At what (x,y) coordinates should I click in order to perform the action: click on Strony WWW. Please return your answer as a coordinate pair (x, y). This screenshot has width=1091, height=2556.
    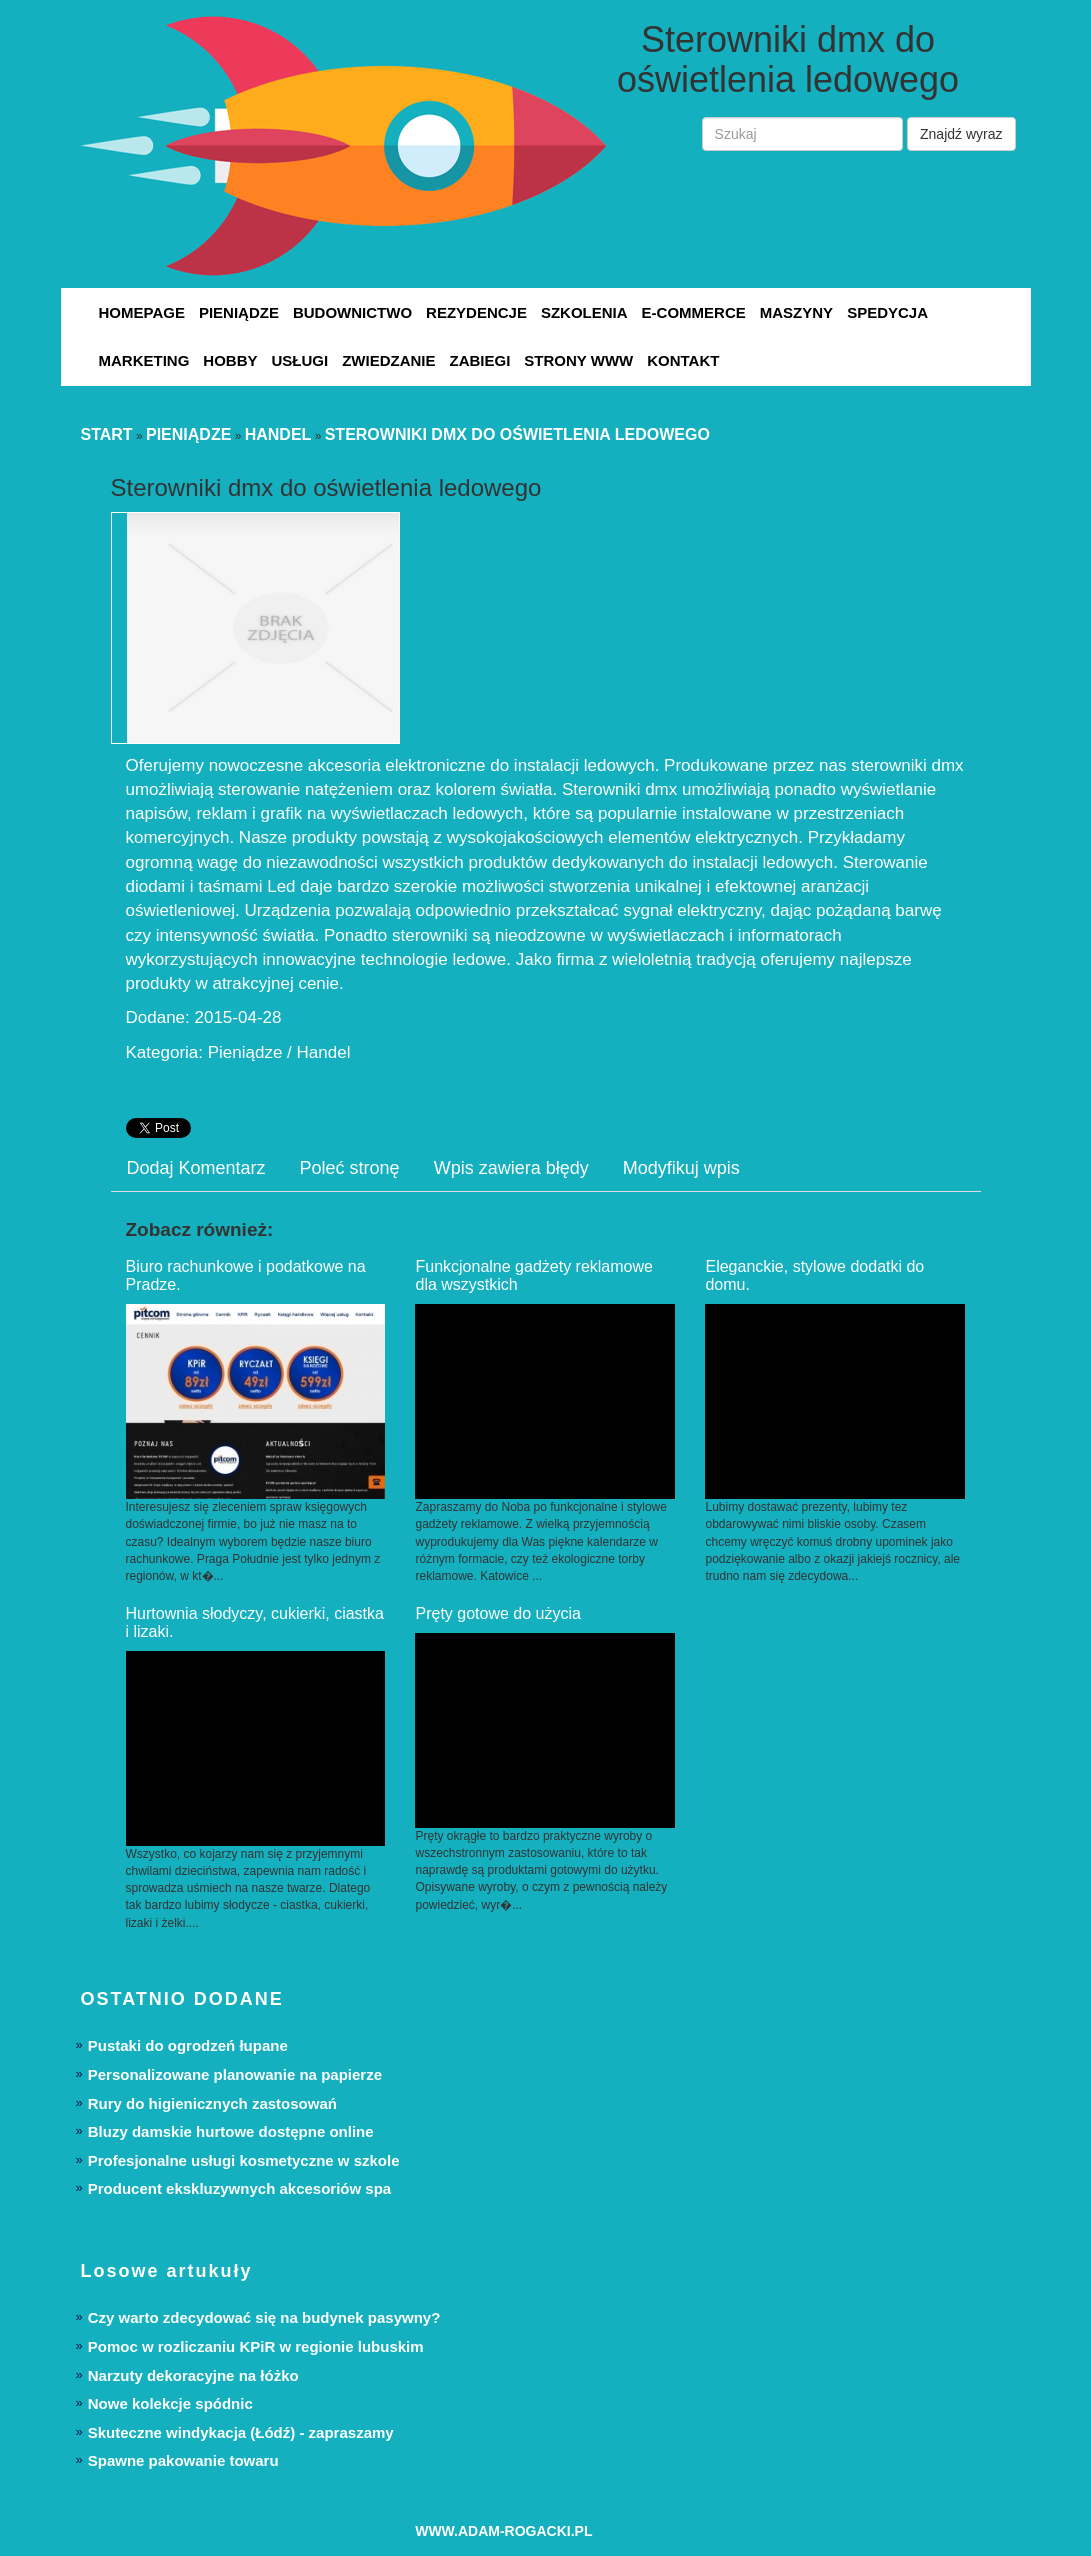
    Looking at the image, I should click on (578, 360).